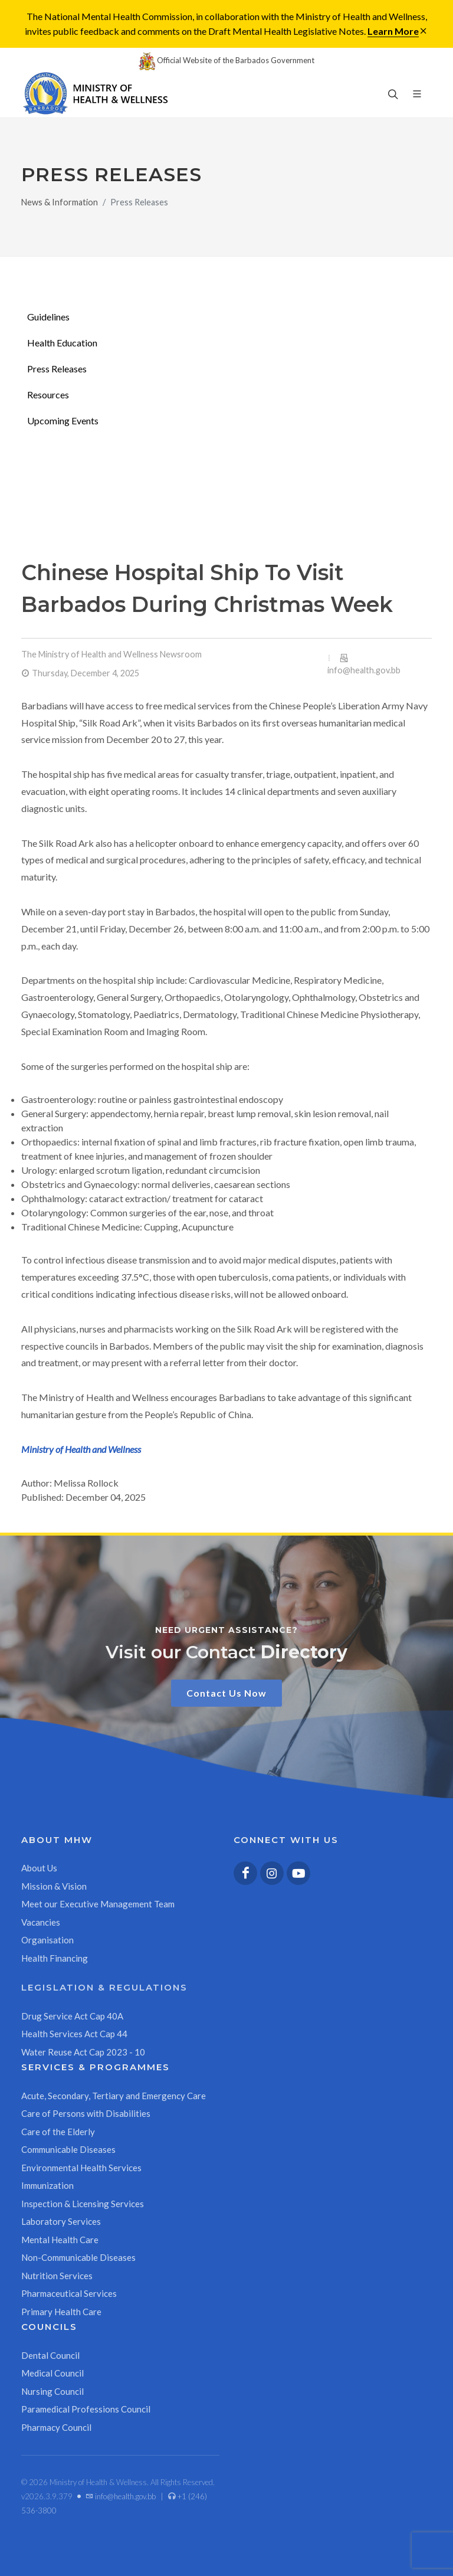 The width and height of the screenshot is (453, 2576). I want to click on Medical Council, so click(52, 2373).